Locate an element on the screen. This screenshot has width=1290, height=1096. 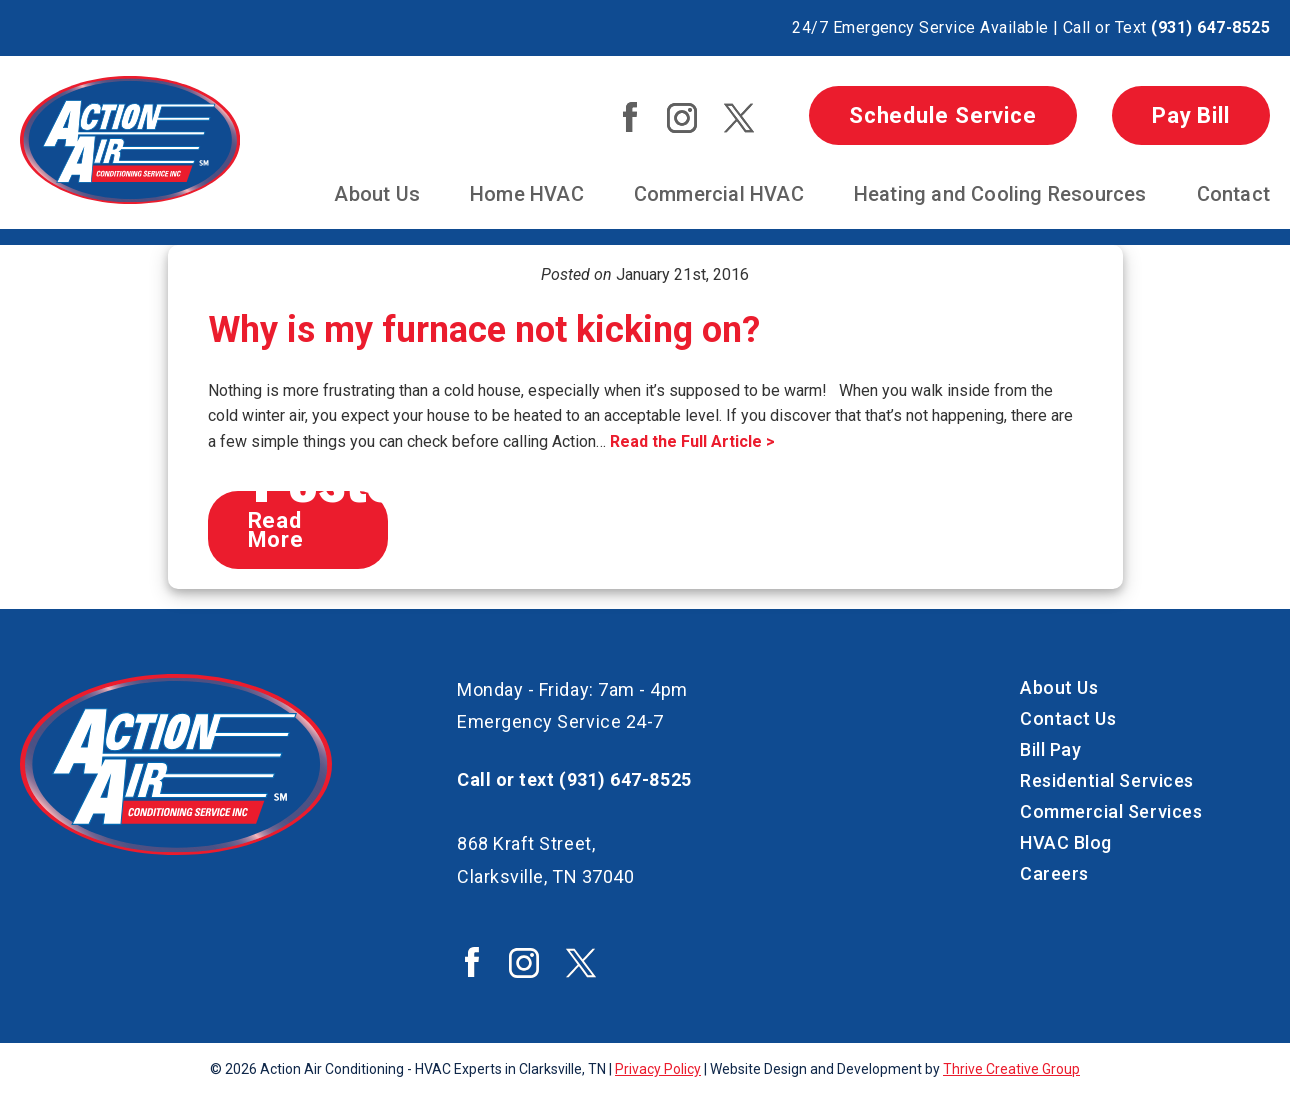
Contact Us is located at coordinates (1068, 718).